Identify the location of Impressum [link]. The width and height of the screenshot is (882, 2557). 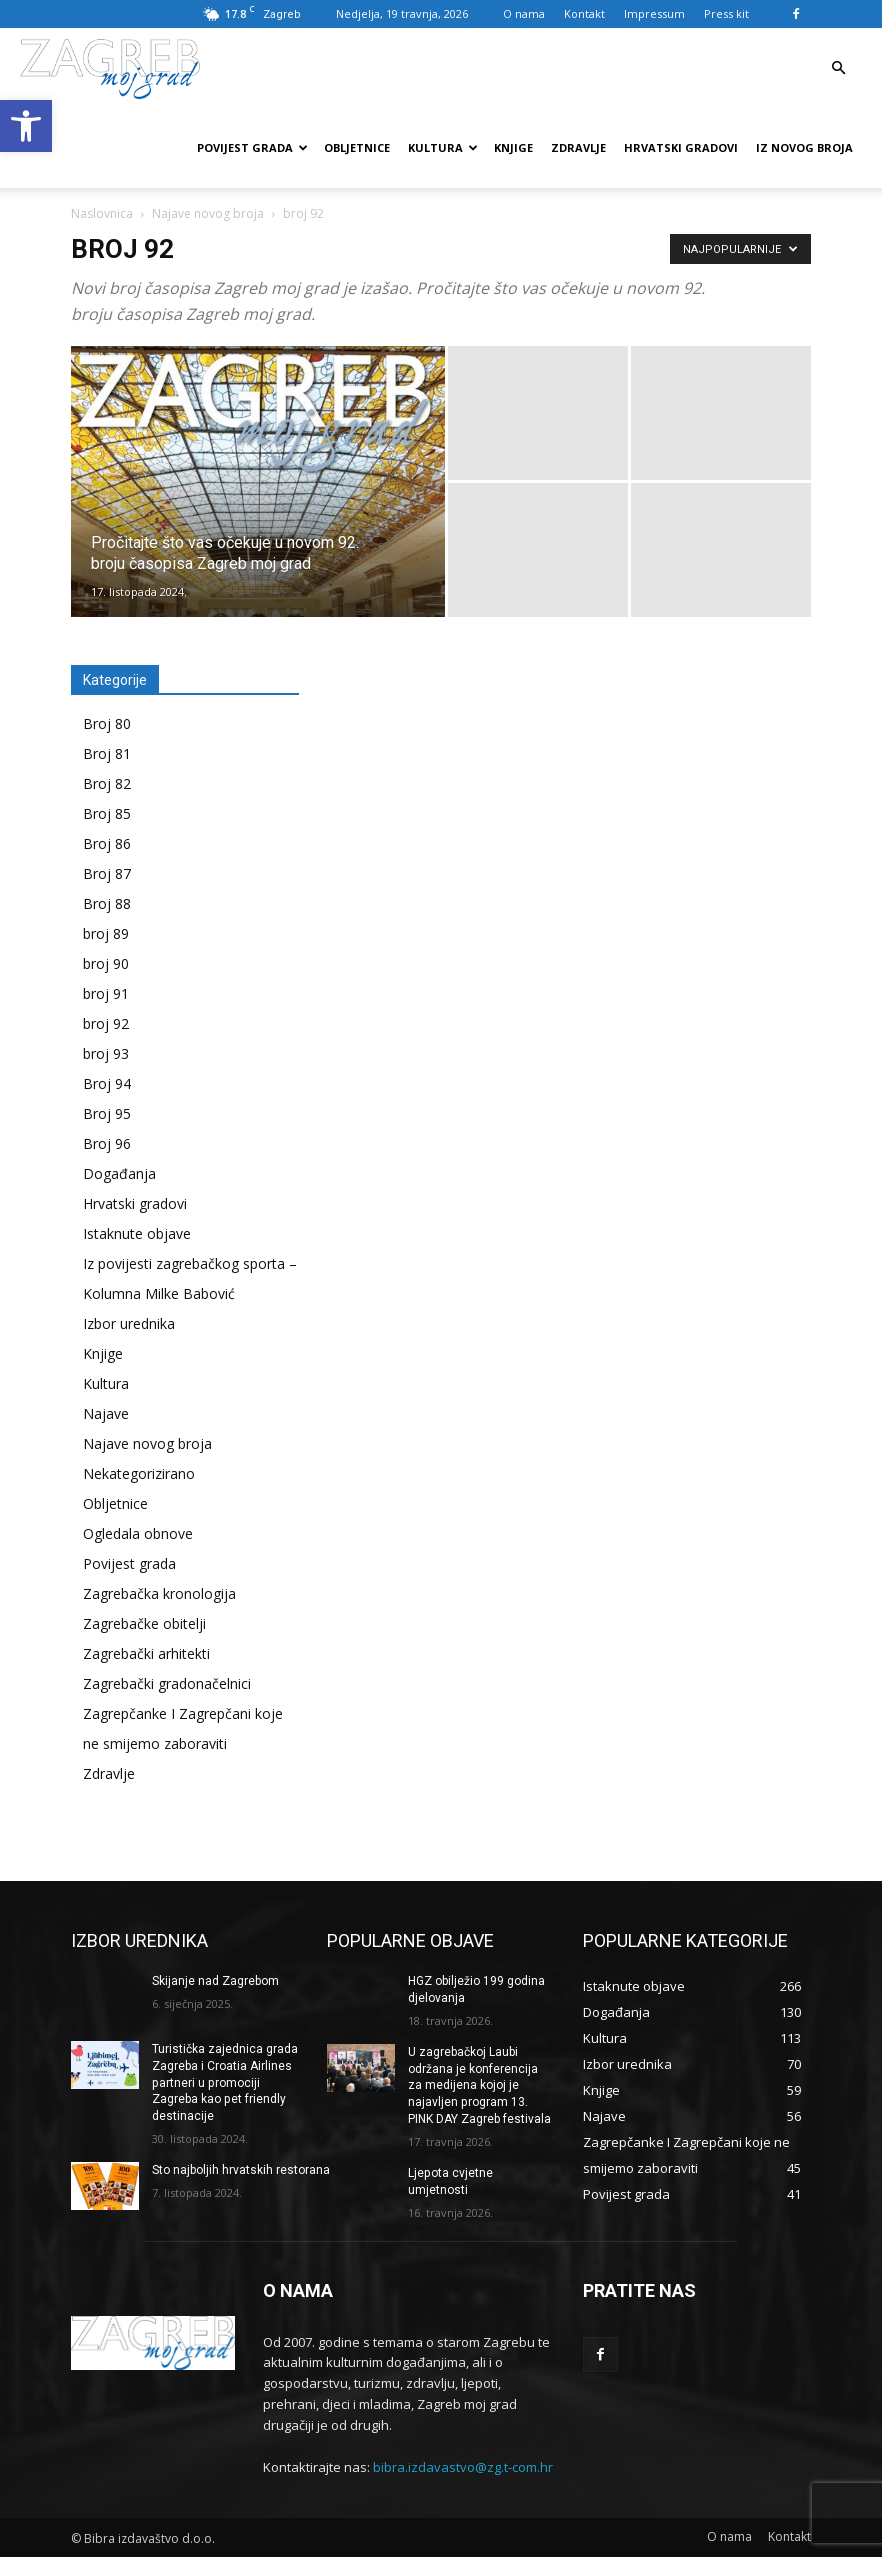
(654, 13).